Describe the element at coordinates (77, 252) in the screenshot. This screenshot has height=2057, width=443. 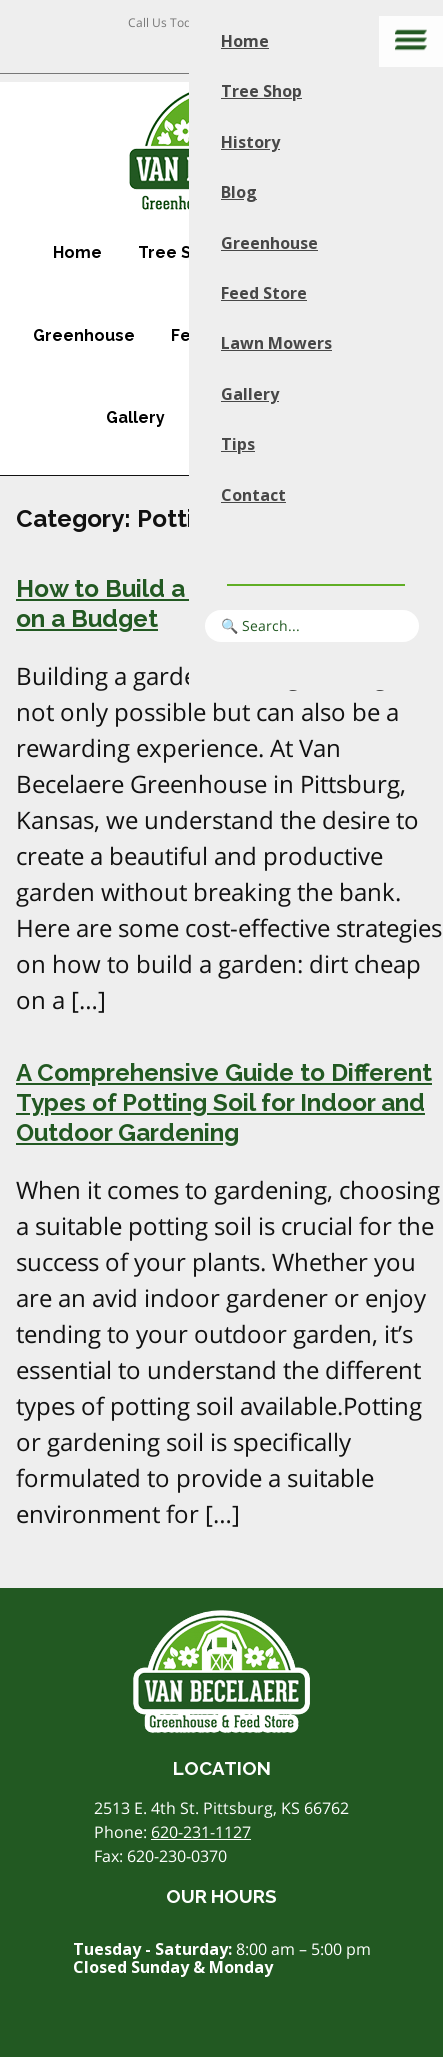
I see `Home` at that location.